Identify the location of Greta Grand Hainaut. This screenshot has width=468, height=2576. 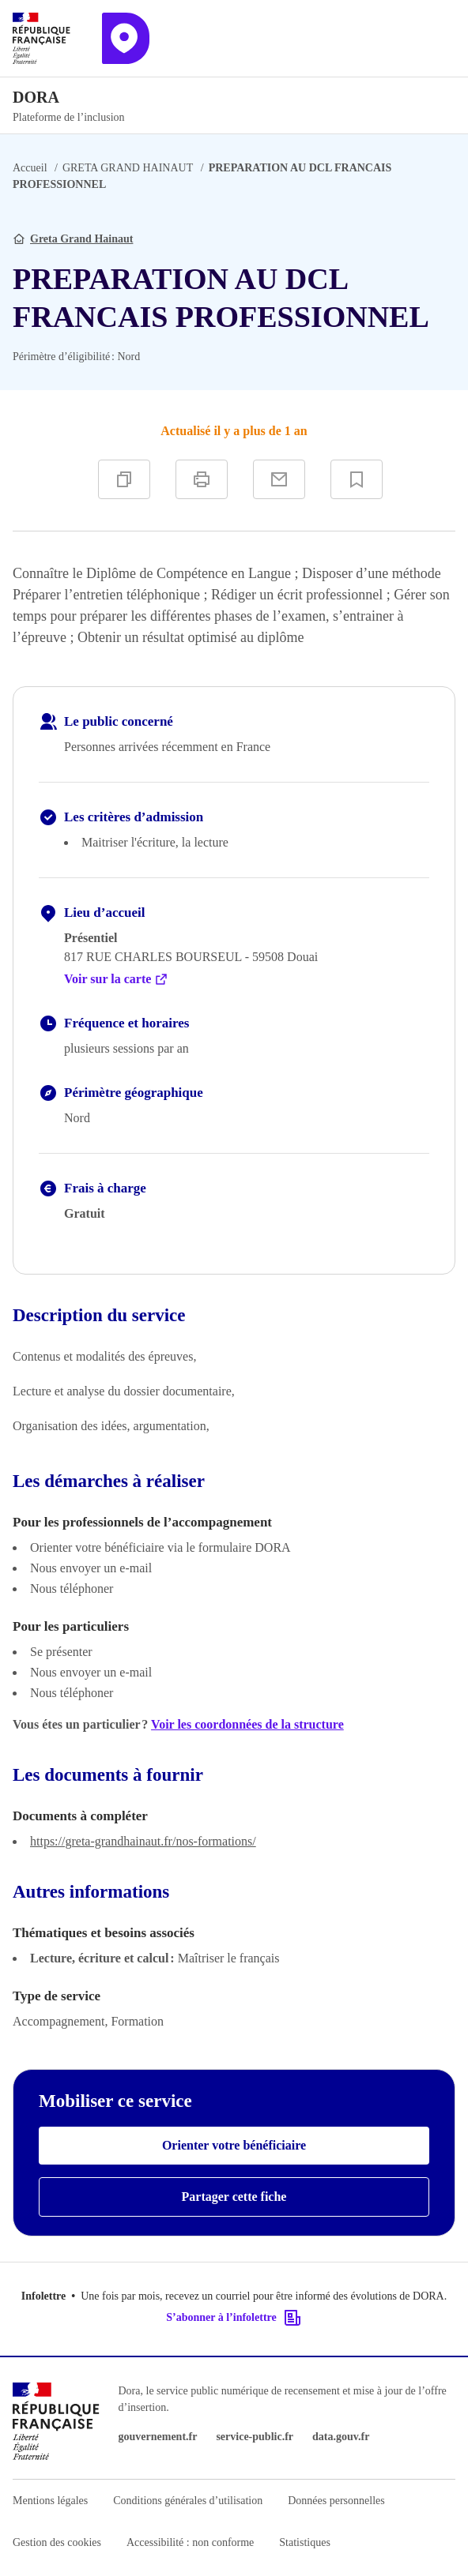
(81, 239).